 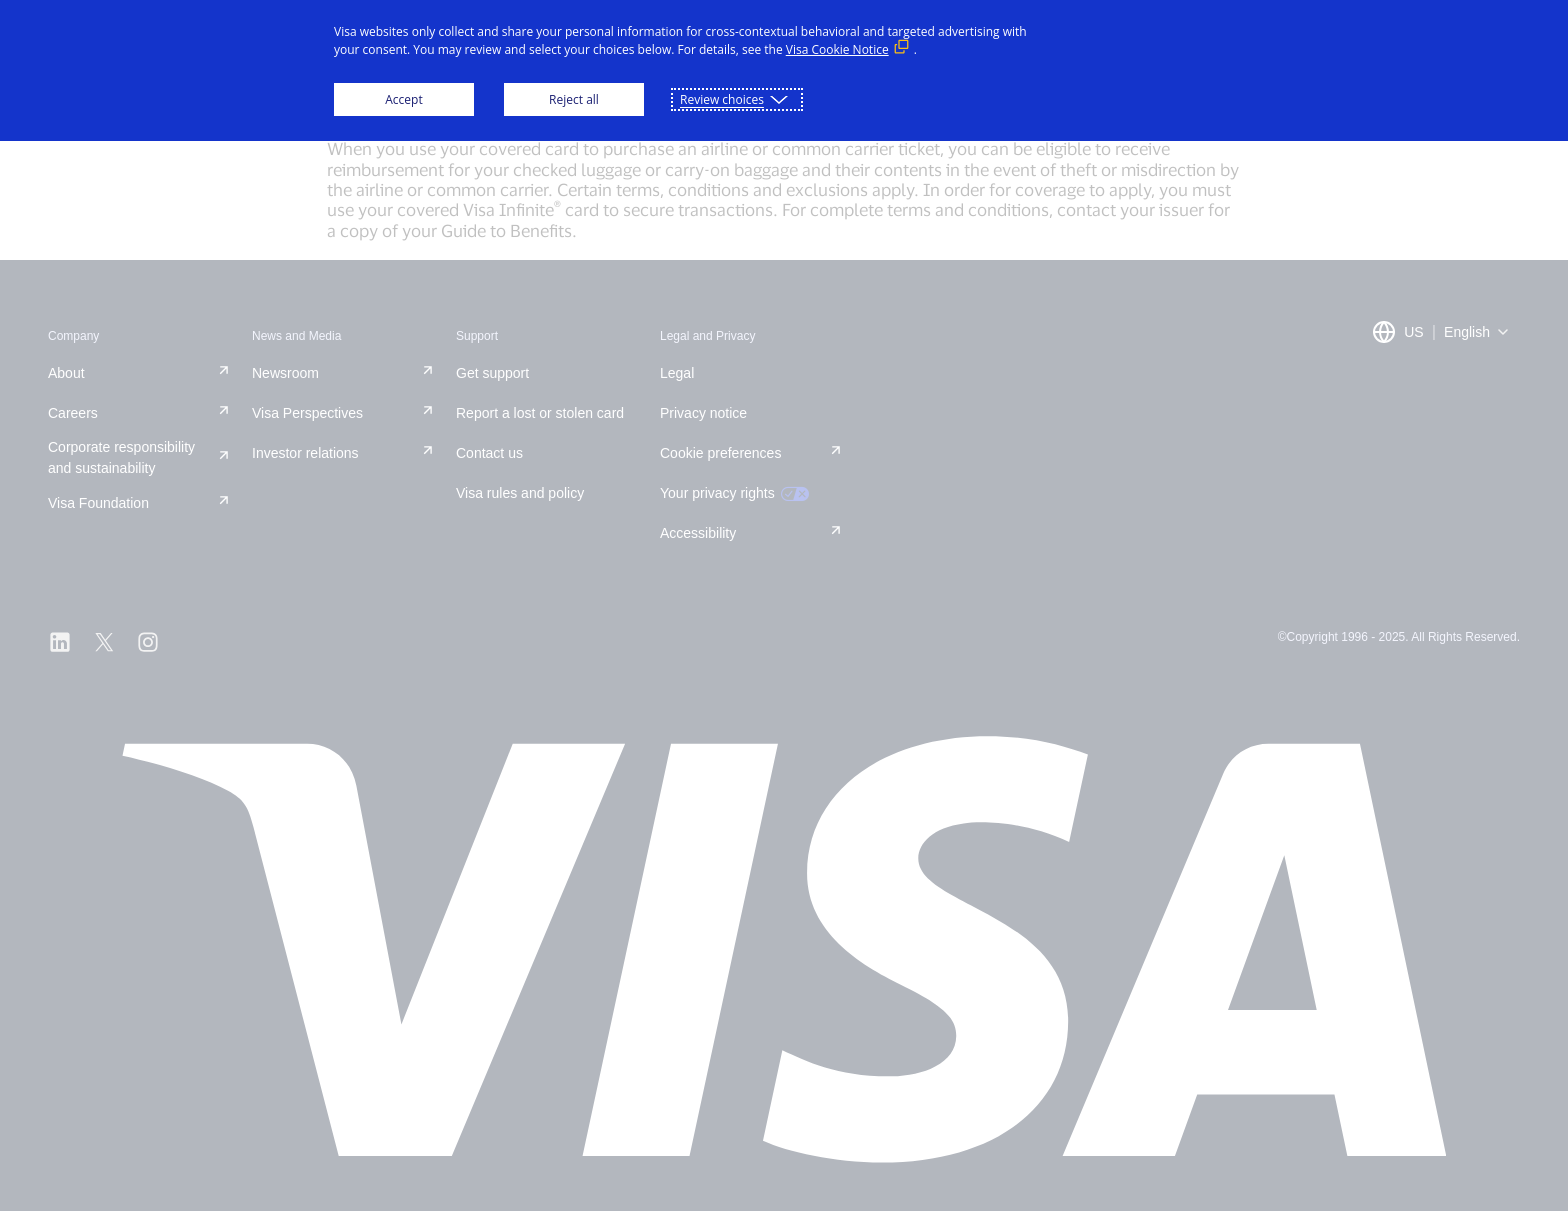 What do you see at coordinates (837, 49) in the screenshot?
I see `Visa Cookie Notice [Visa Cookie Notice (External link, opens in a new window)]` at bounding box center [837, 49].